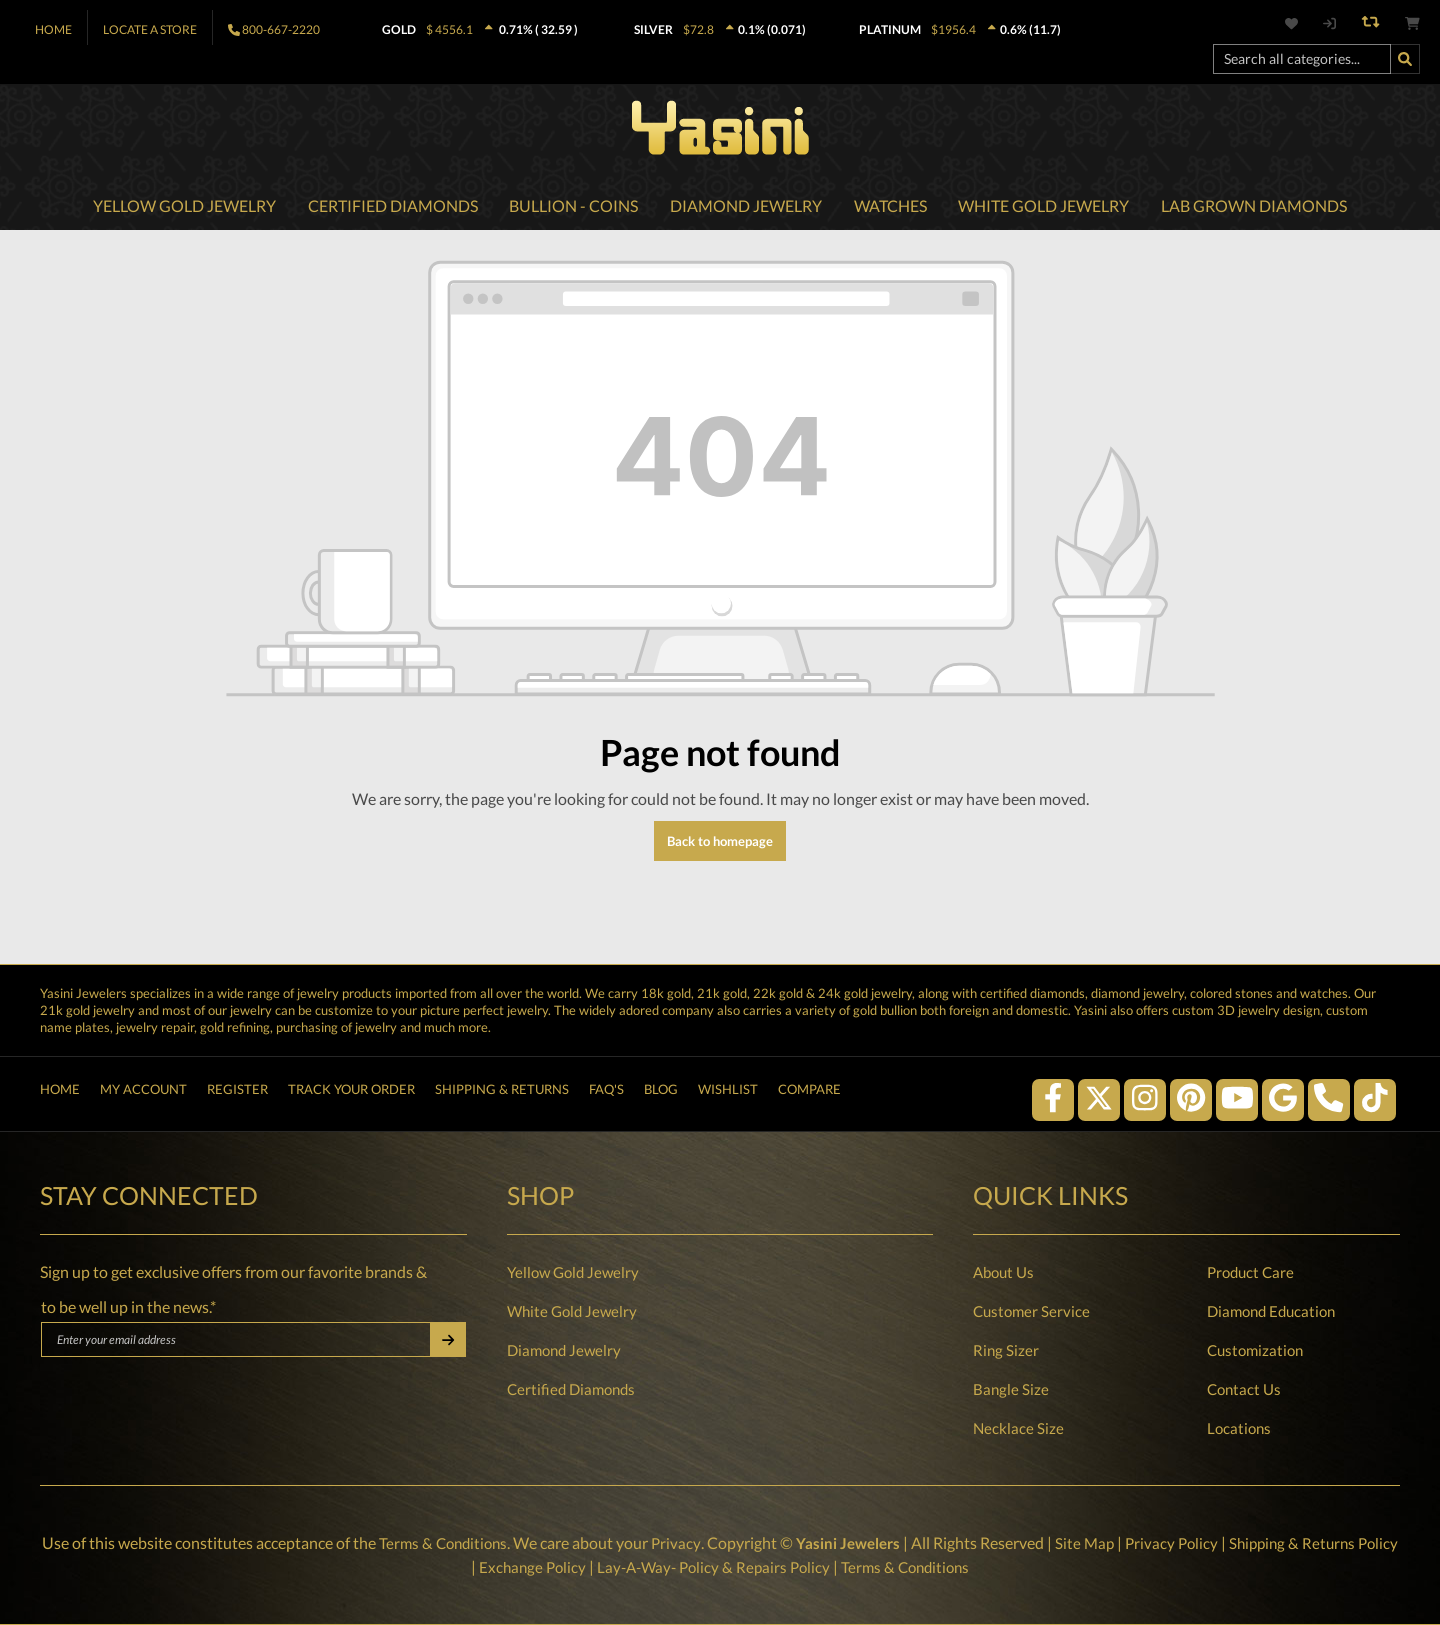 The height and width of the screenshot is (1625, 1440). What do you see at coordinates (1018, 1428) in the screenshot?
I see `Necklace Size` at bounding box center [1018, 1428].